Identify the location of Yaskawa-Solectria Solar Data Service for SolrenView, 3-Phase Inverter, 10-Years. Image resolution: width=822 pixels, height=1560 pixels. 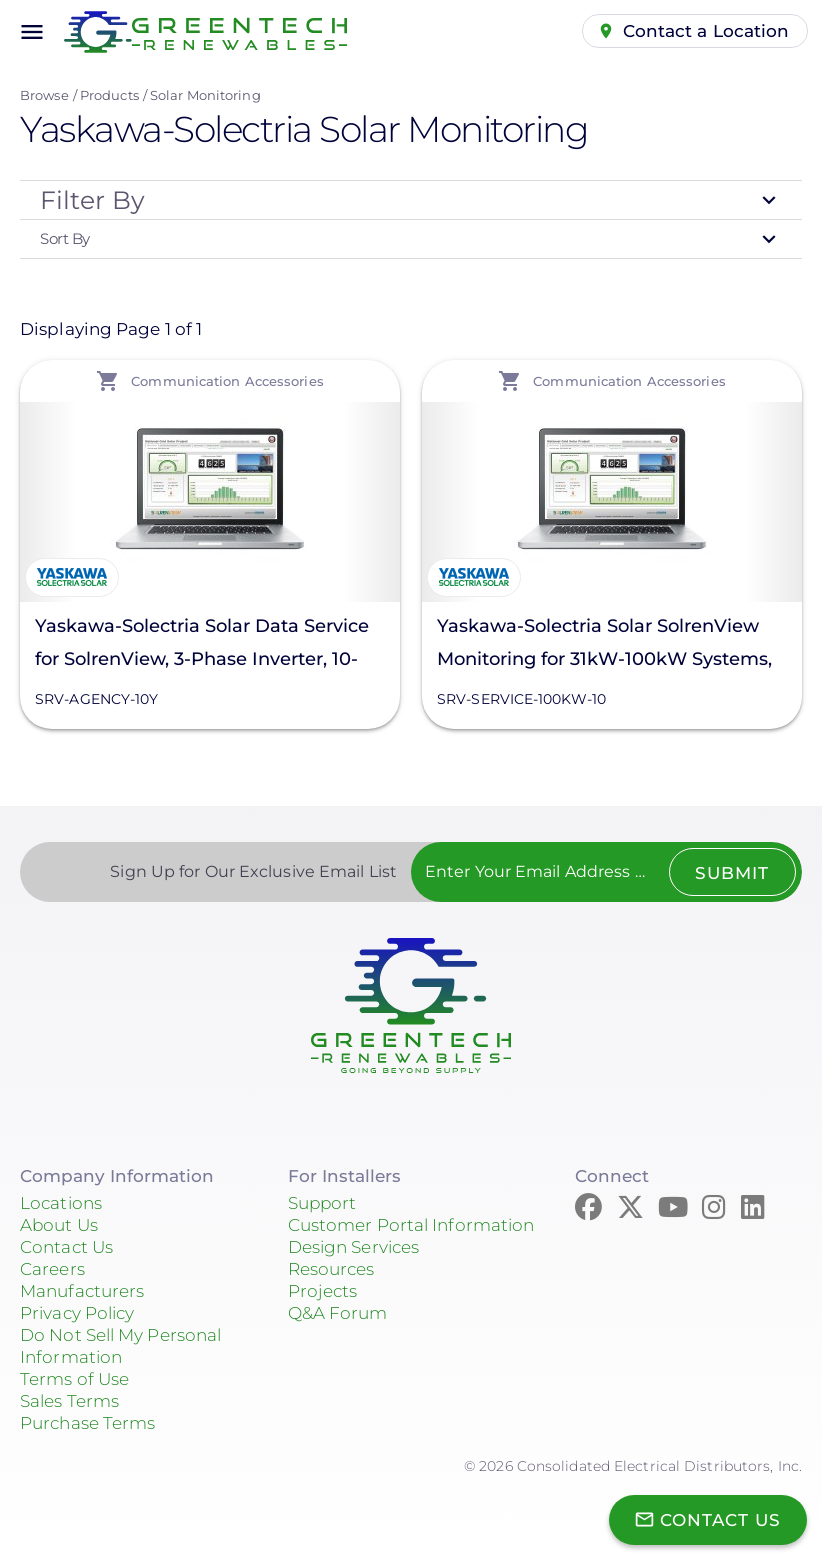
(202, 645).